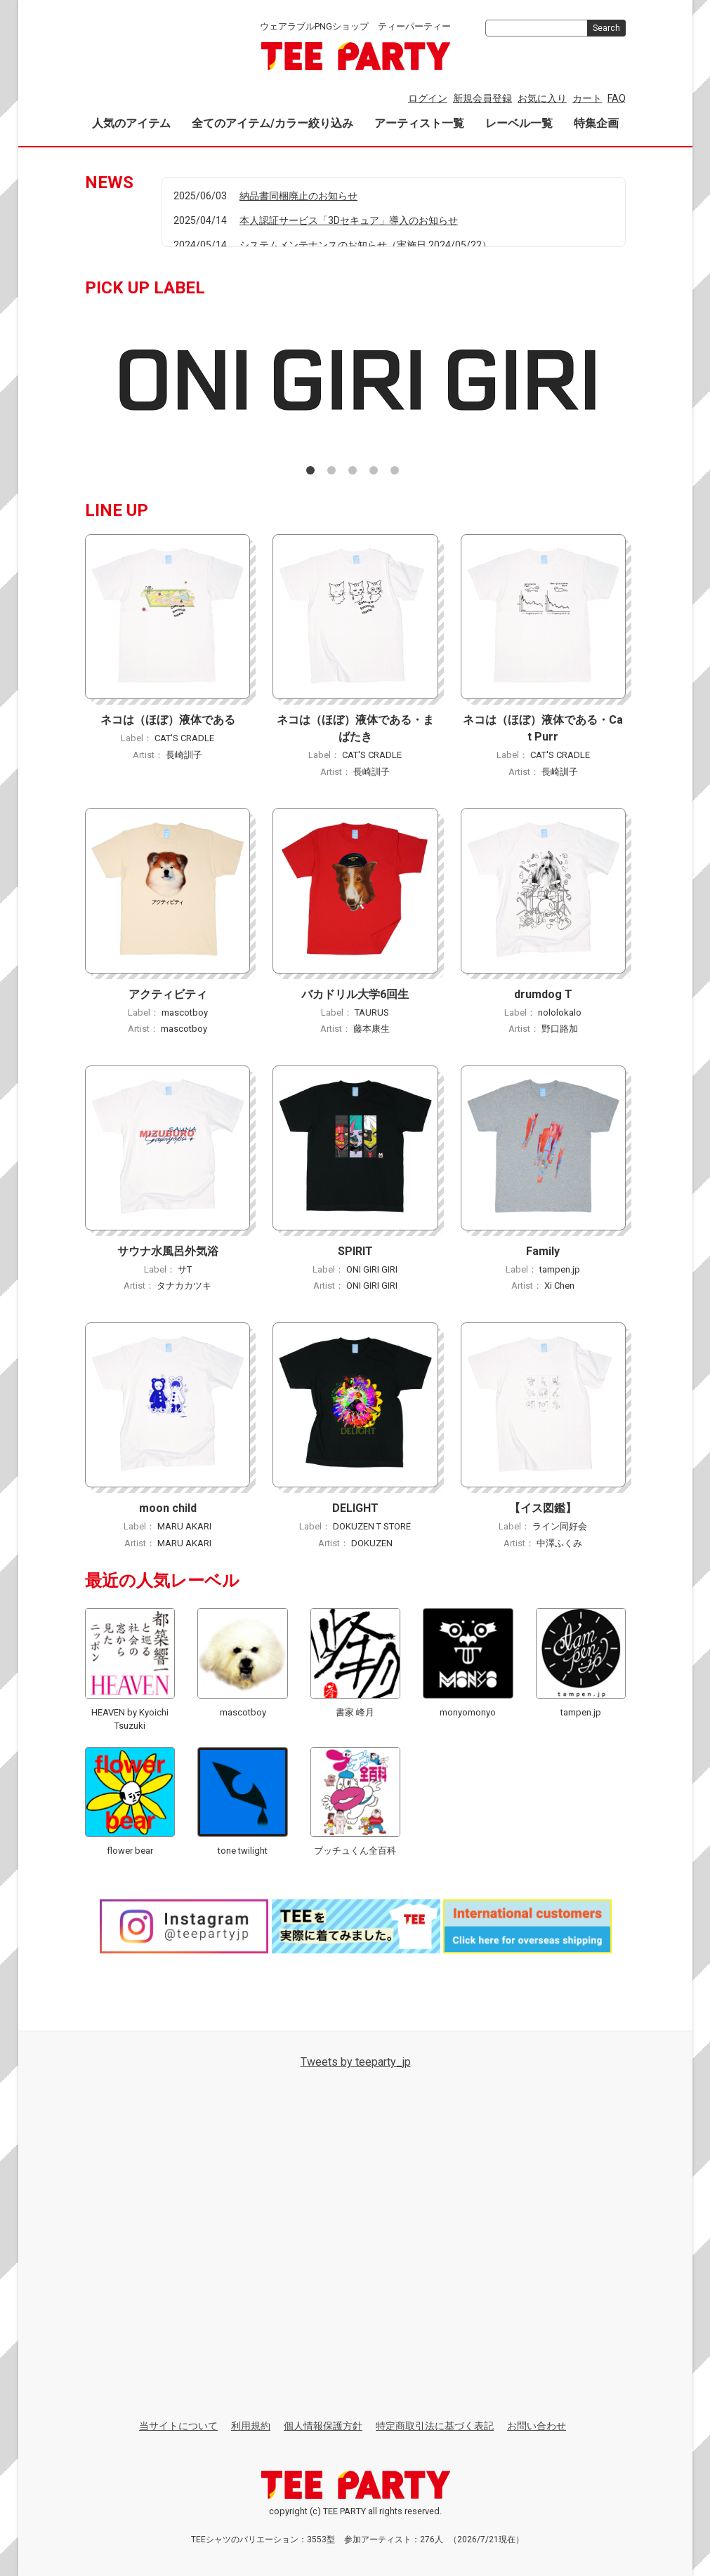 The width and height of the screenshot is (710, 2576). I want to click on 当サイトについて, so click(178, 2425).